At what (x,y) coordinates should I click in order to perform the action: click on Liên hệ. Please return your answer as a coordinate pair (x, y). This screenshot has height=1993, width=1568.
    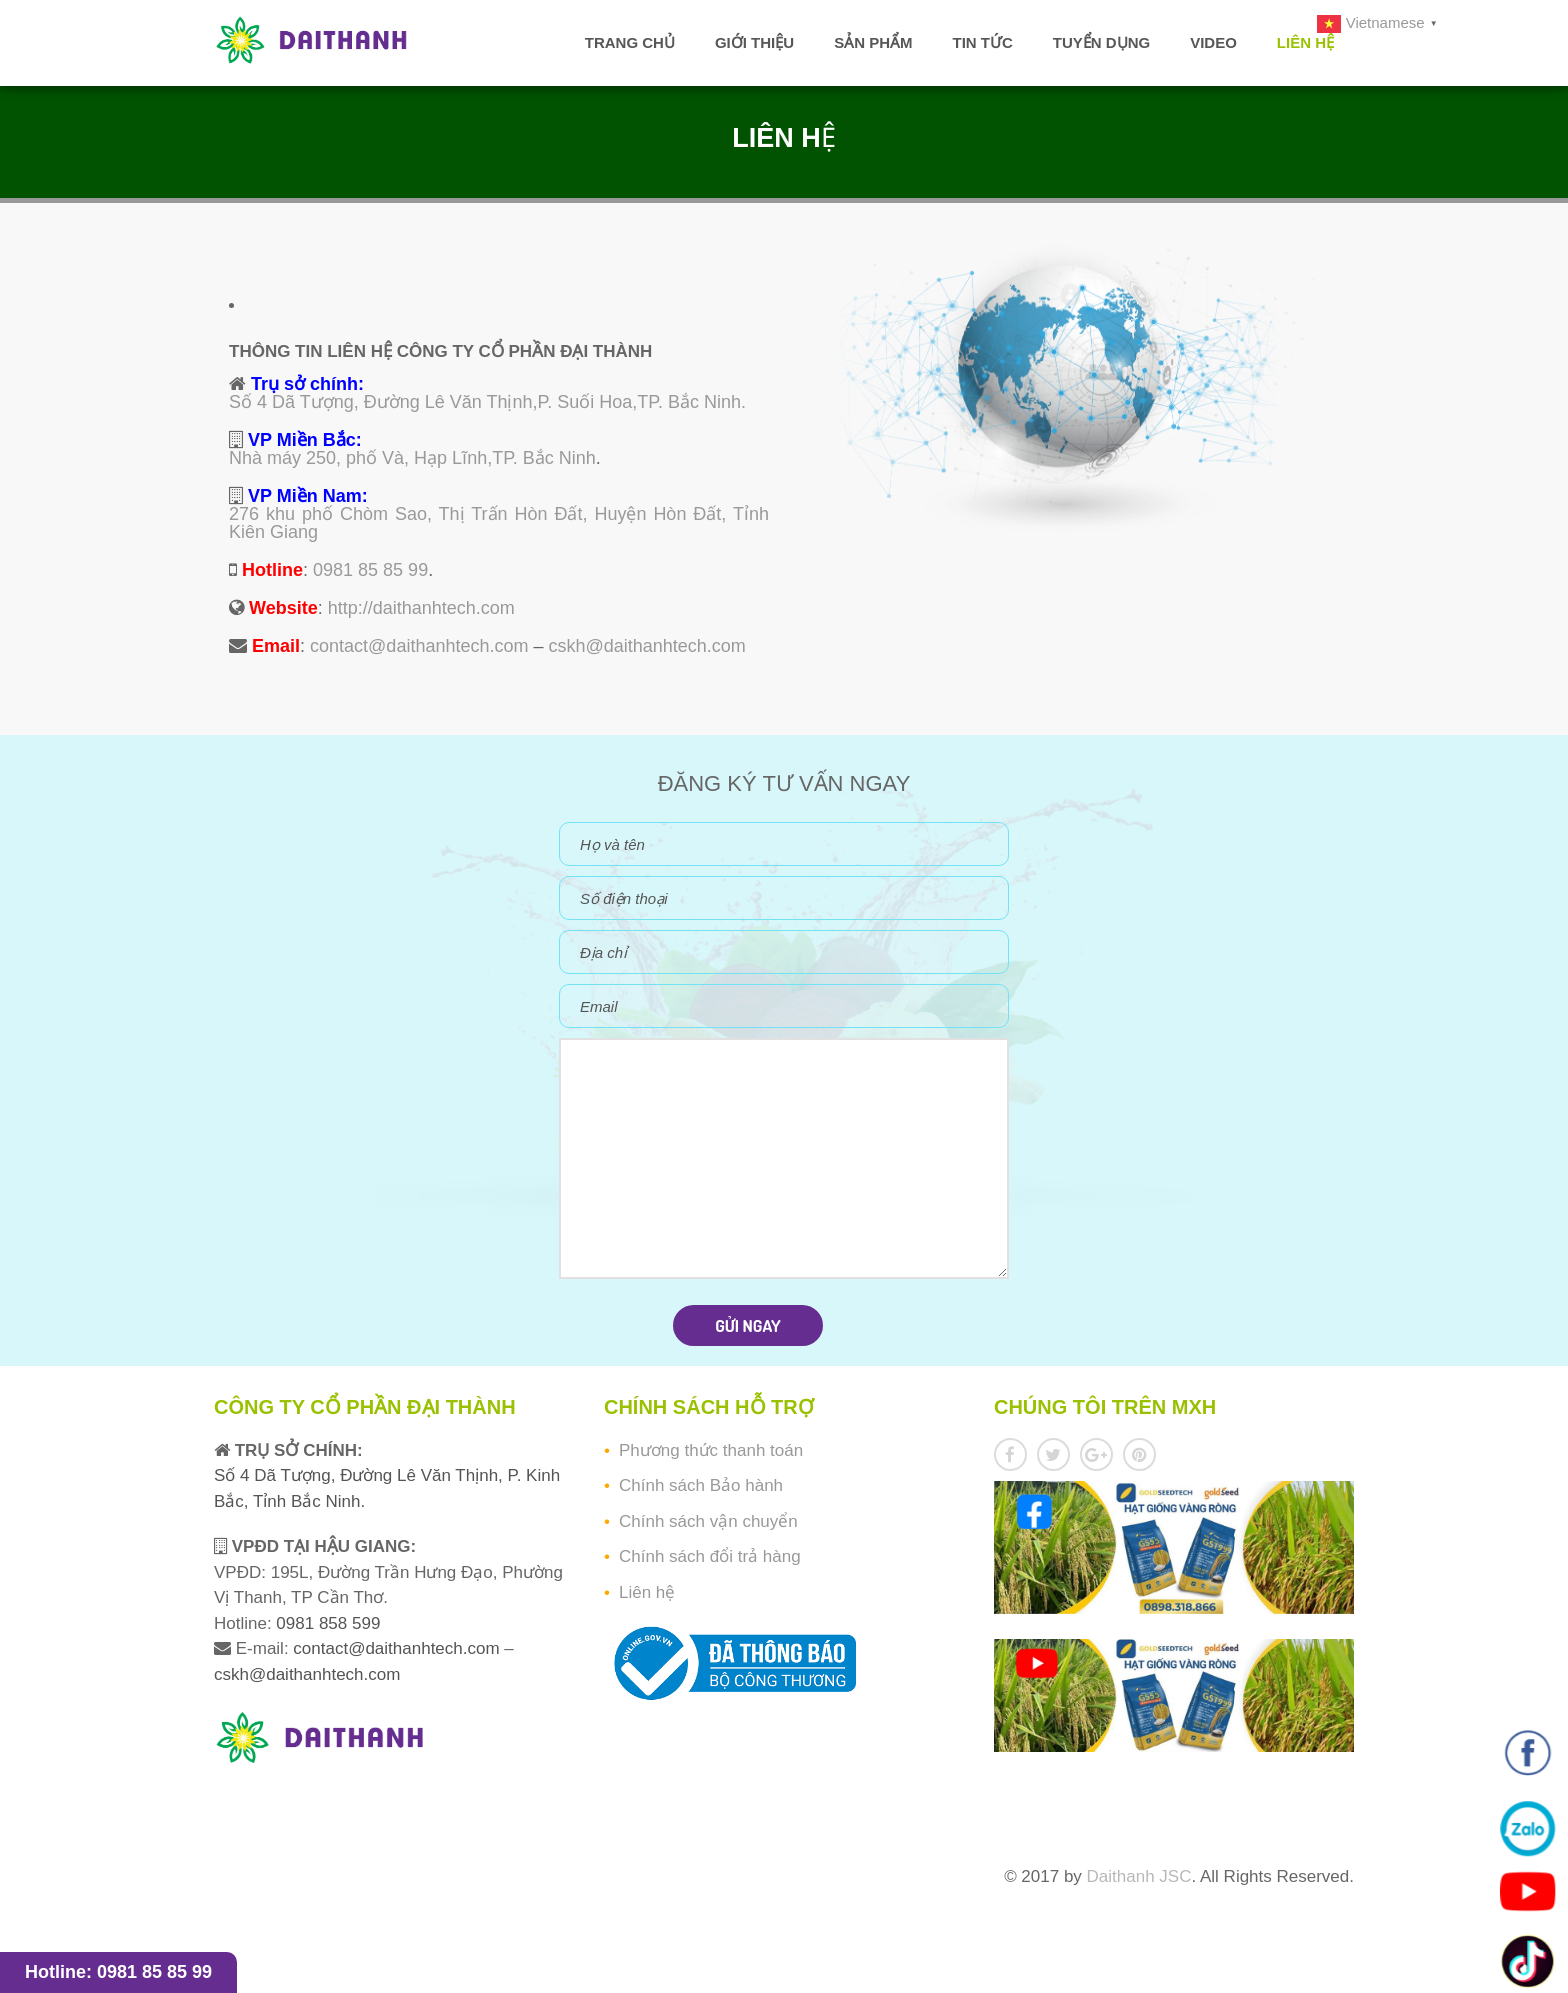
    Looking at the image, I should click on (1305, 42).